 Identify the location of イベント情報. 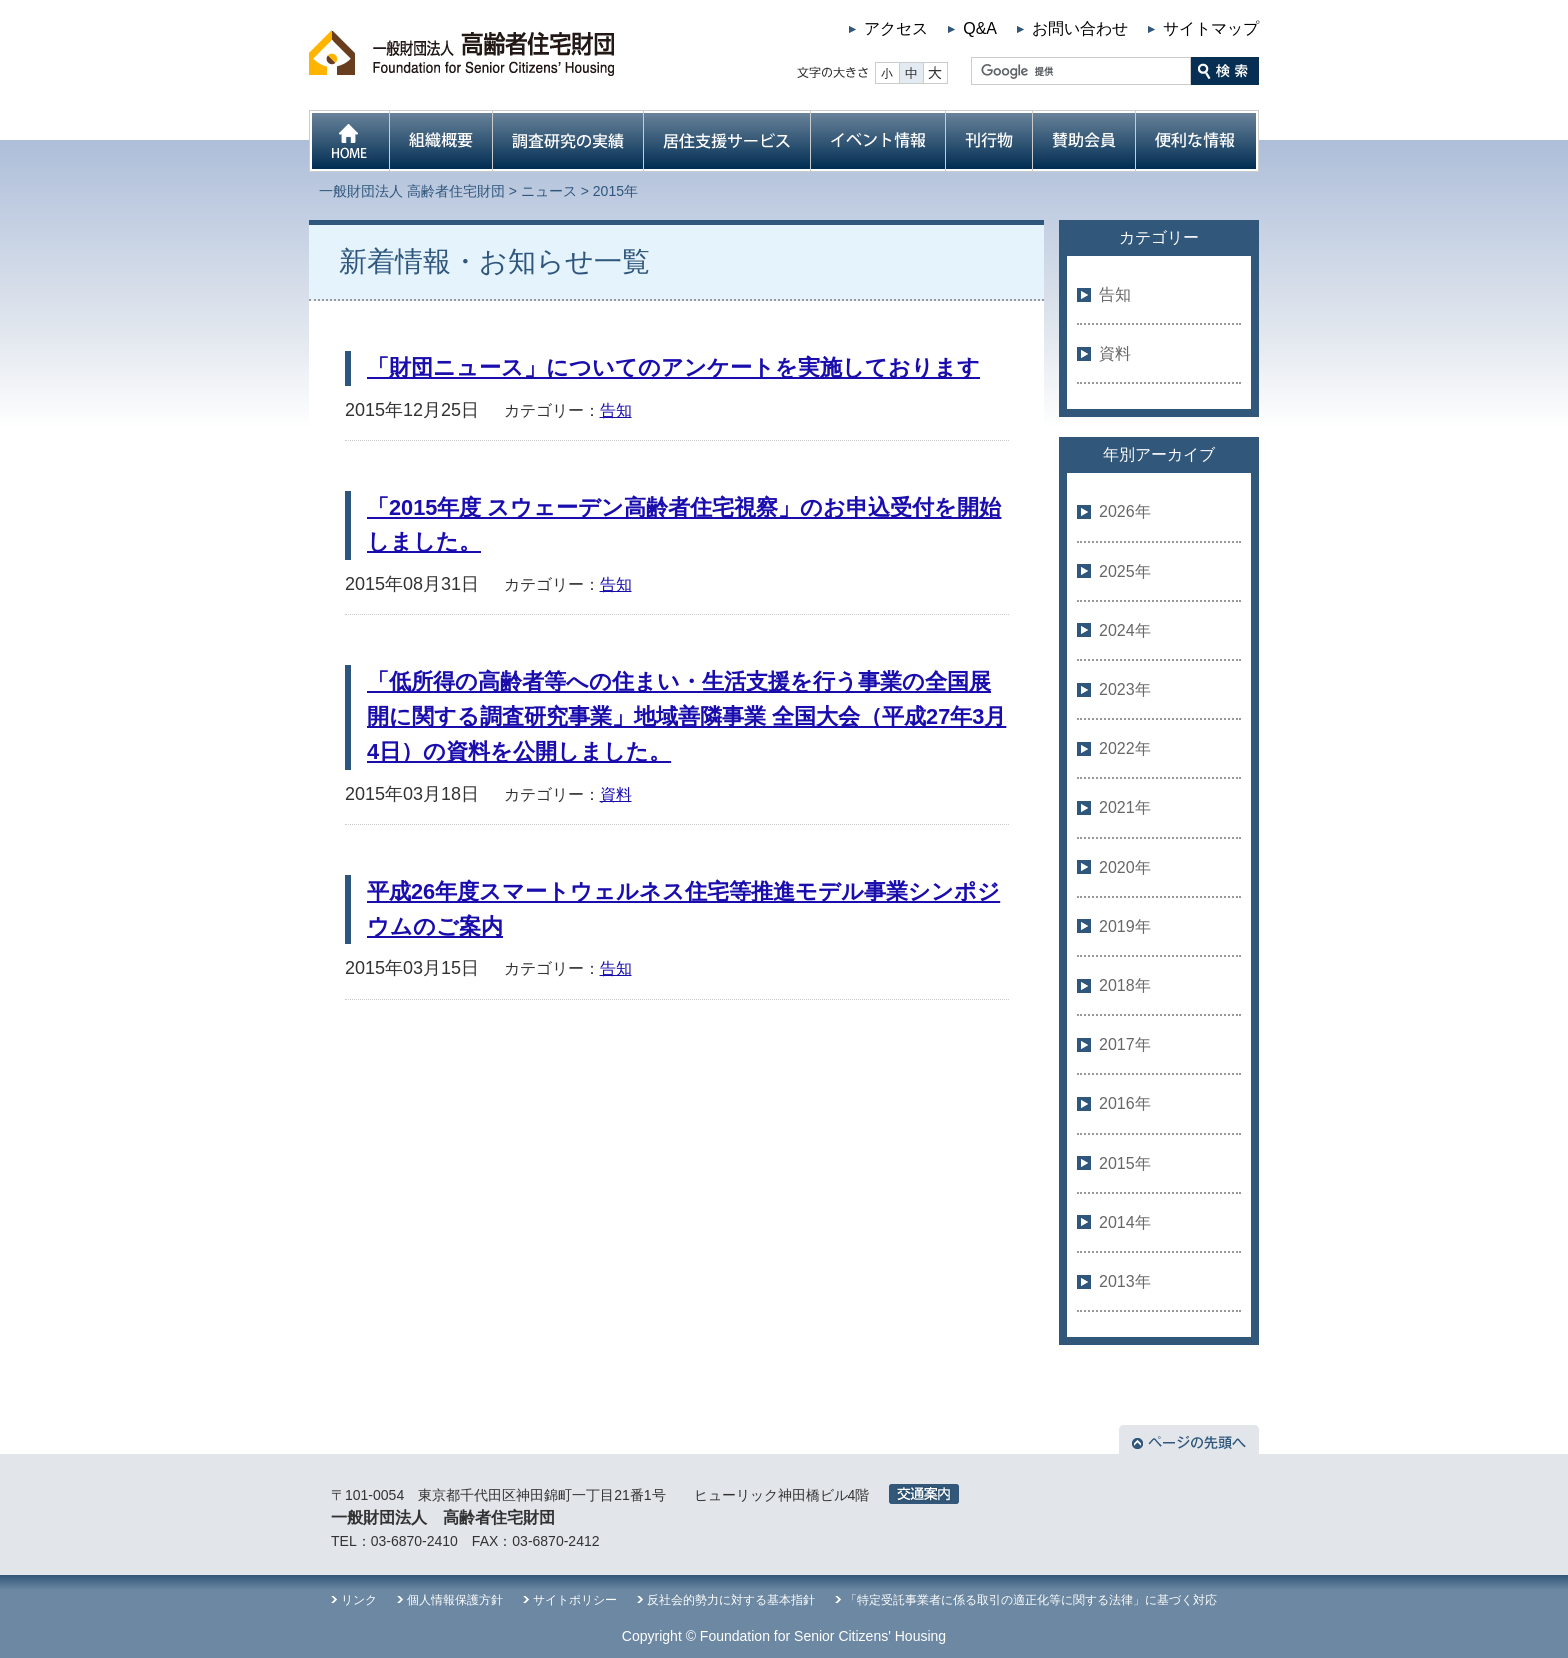
(877, 141).